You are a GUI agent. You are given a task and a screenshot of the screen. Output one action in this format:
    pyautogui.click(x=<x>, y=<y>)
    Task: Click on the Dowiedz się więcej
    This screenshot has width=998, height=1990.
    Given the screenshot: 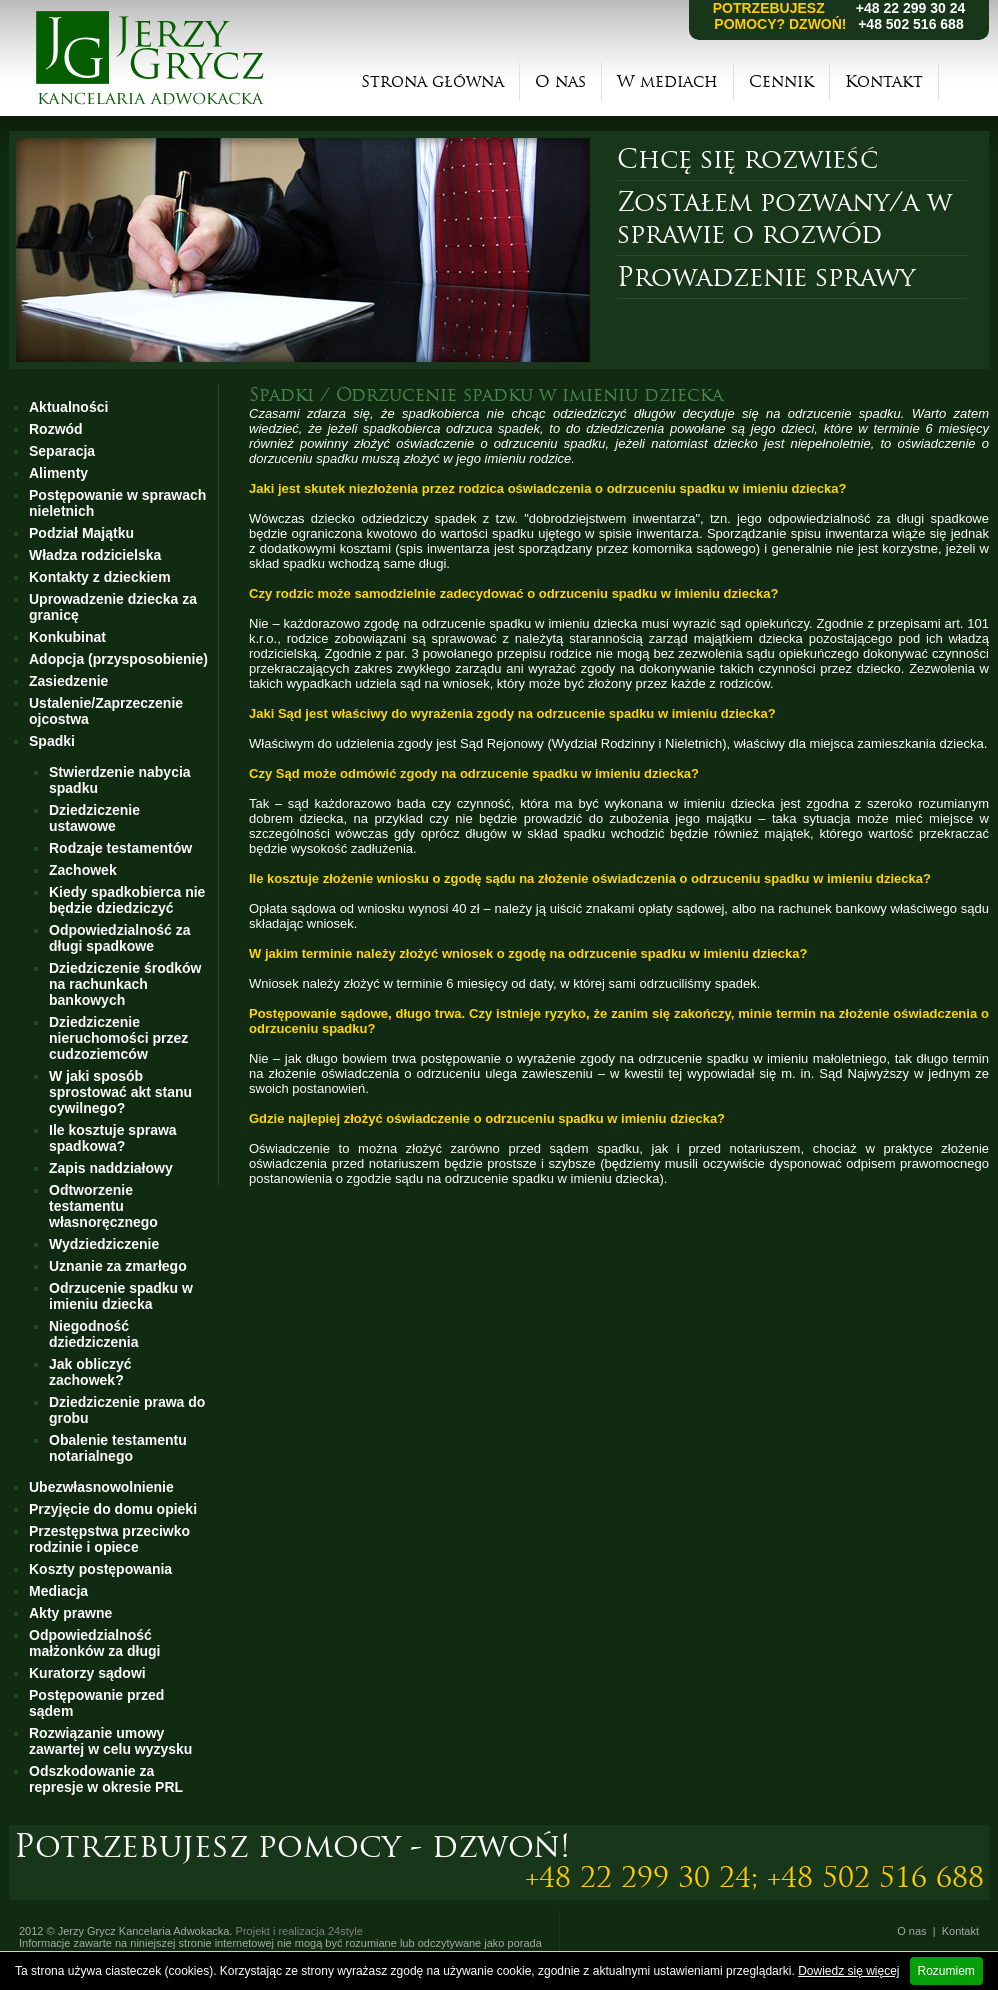 What is the action you would take?
    pyautogui.click(x=848, y=1971)
    